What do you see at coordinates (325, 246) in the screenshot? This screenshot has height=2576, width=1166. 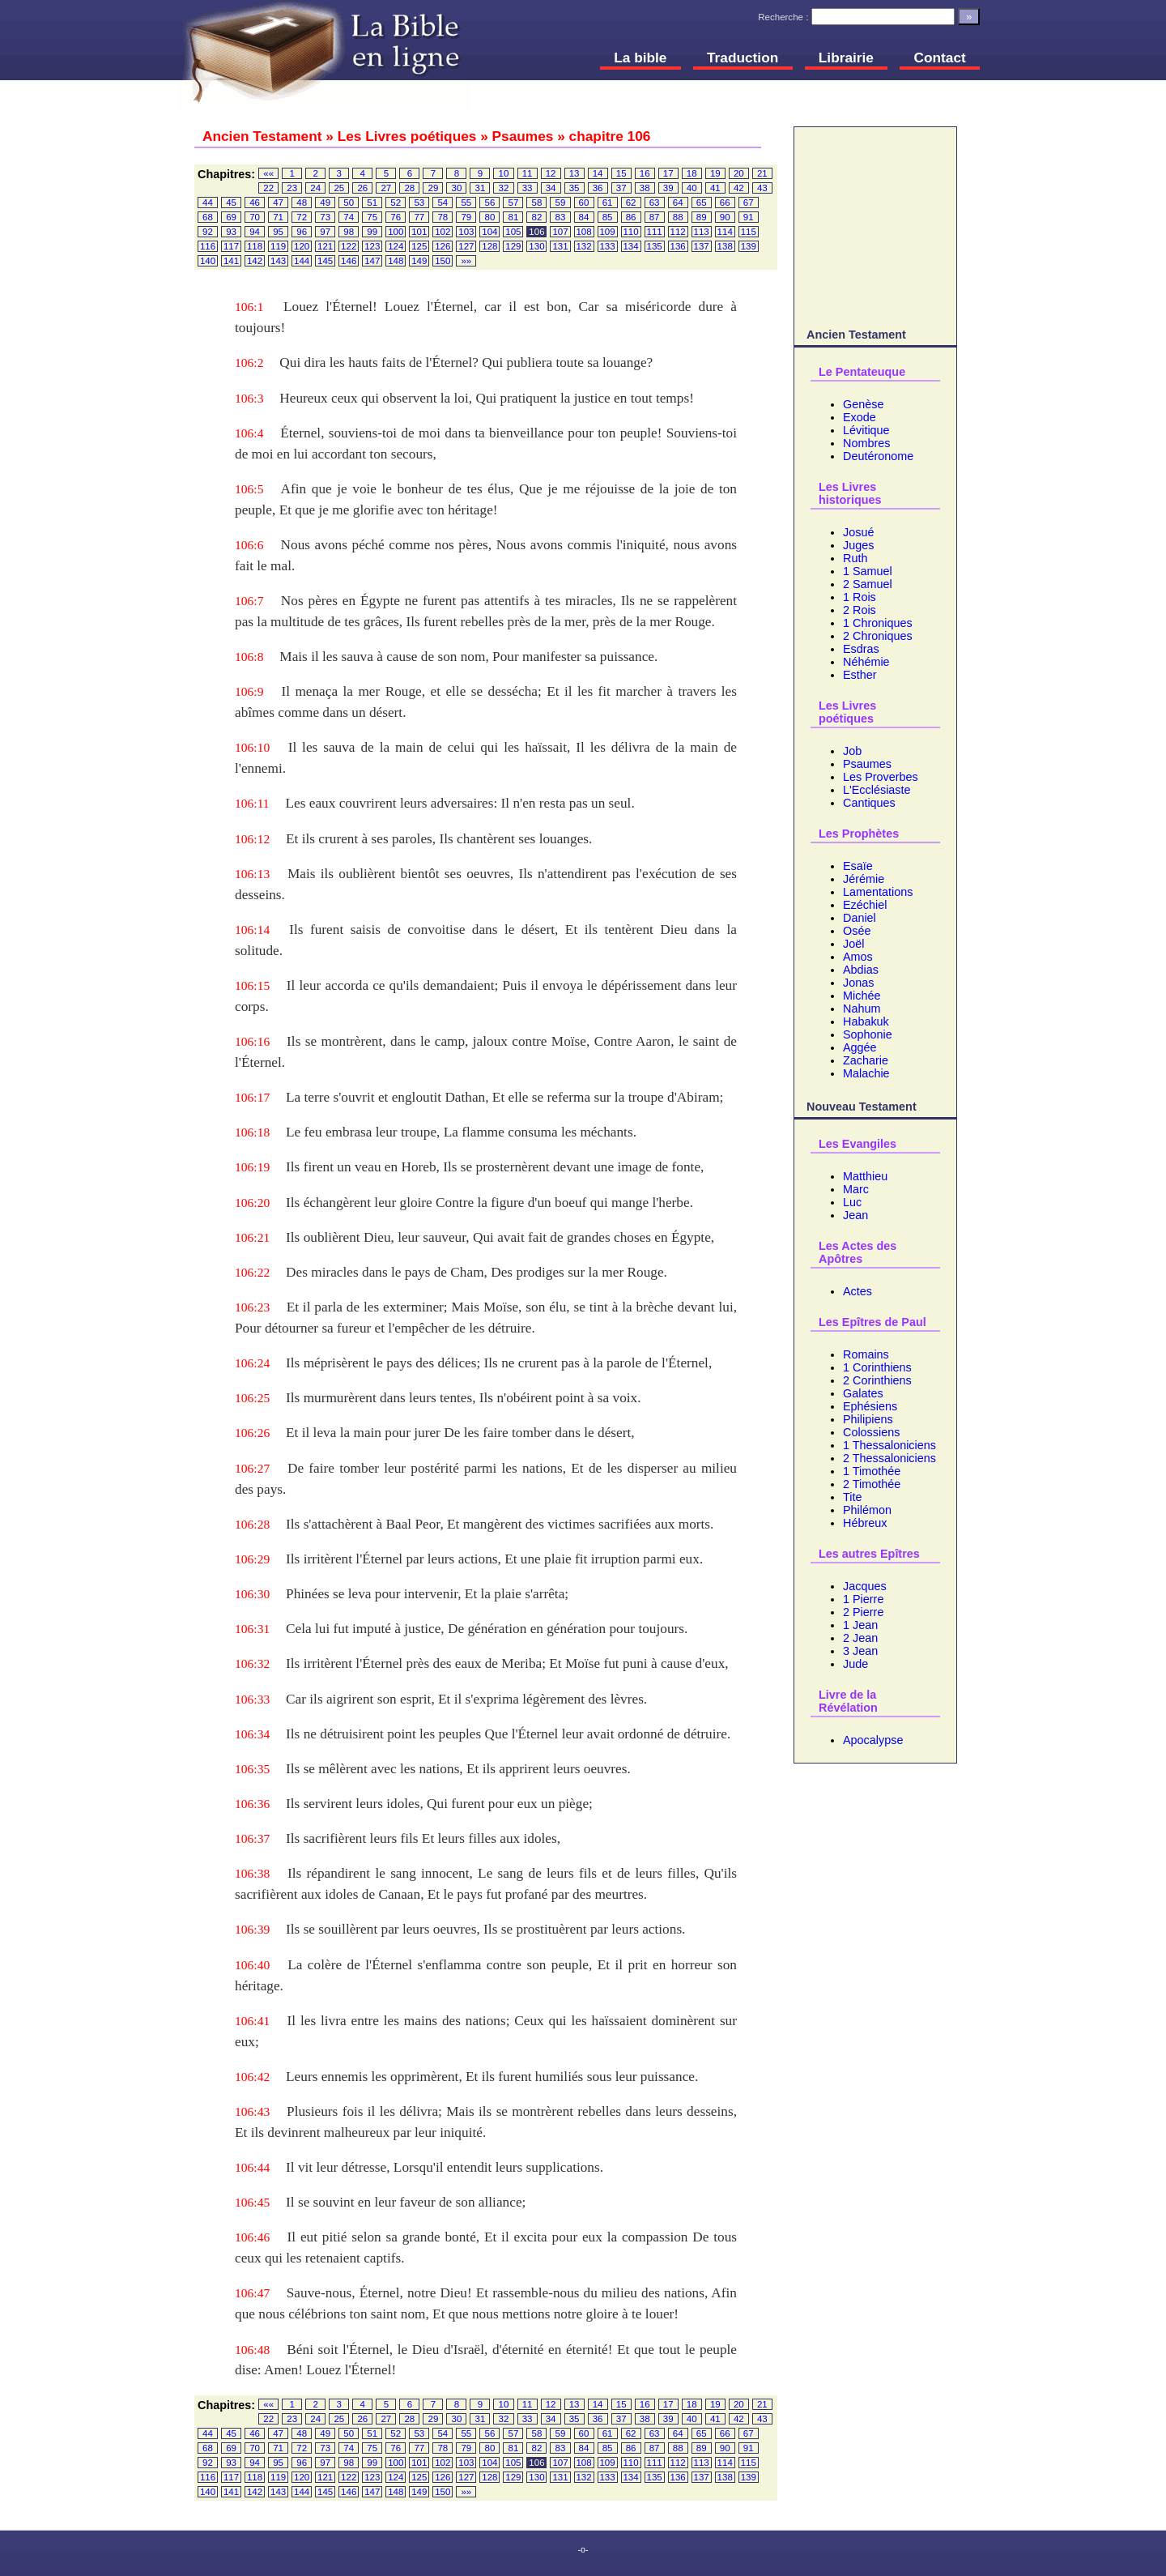 I see `121` at bounding box center [325, 246].